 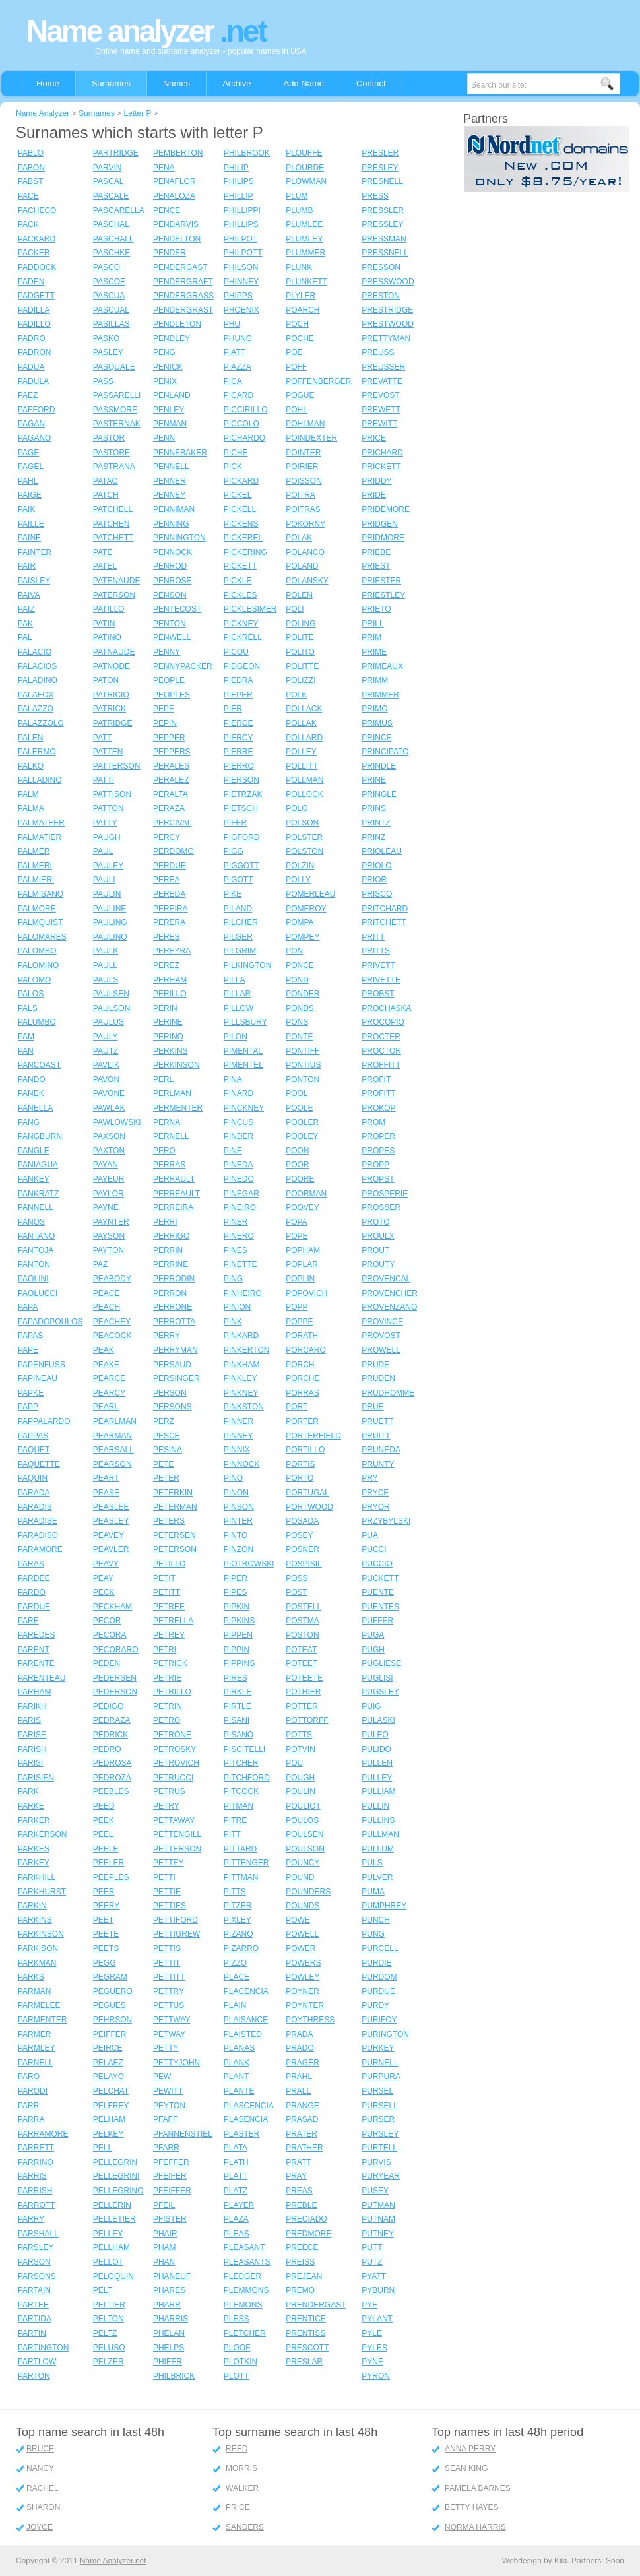 What do you see at coordinates (375, 1364) in the screenshot?
I see `PRUDE` at bounding box center [375, 1364].